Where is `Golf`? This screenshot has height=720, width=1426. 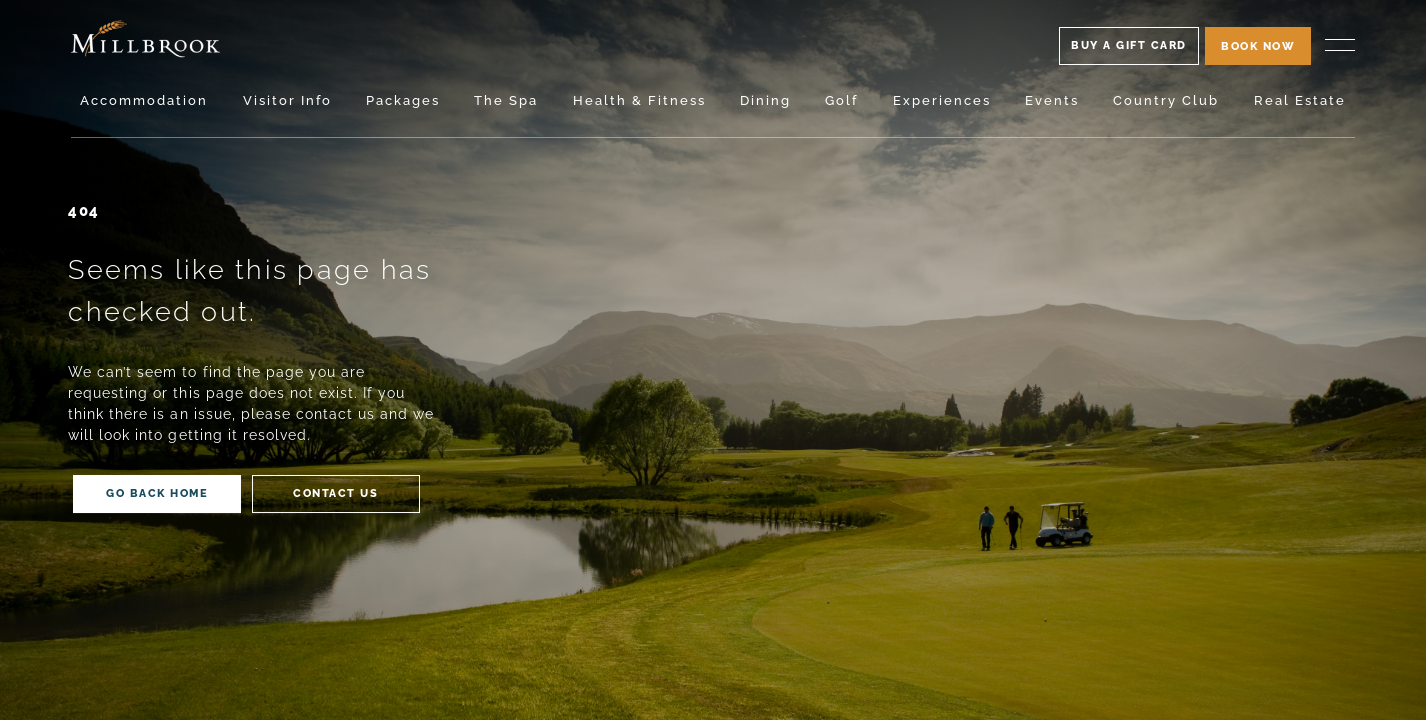 Golf is located at coordinates (841, 100).